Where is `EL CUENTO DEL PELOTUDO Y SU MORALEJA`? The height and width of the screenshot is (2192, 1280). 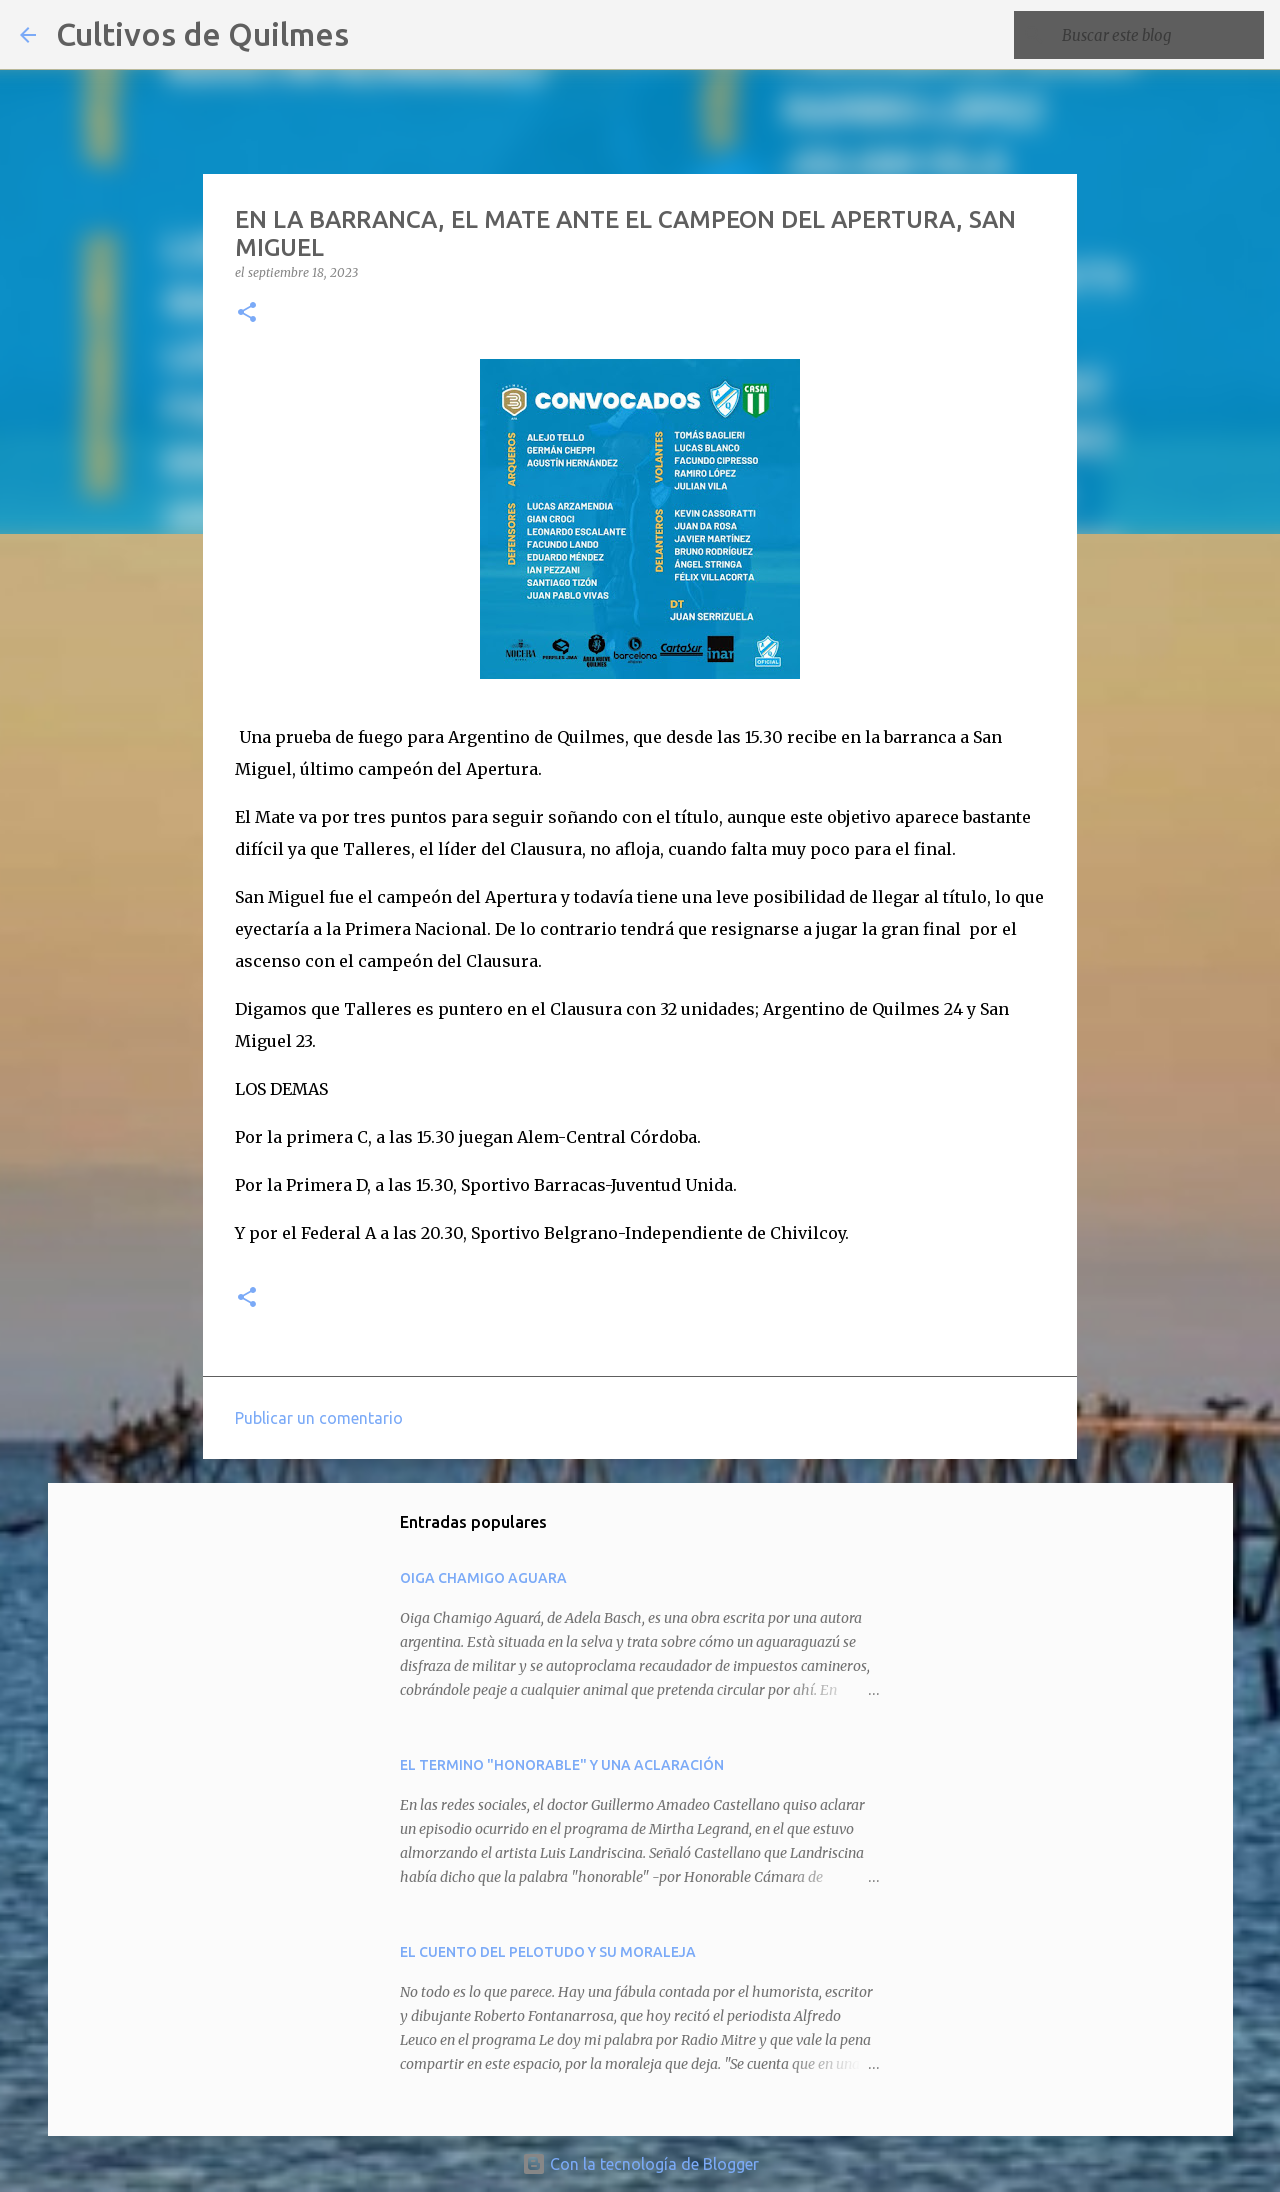 EL CUENTO DEL PELOTUDO Y SU MORALEJA is located at coordinates (548, 1952).